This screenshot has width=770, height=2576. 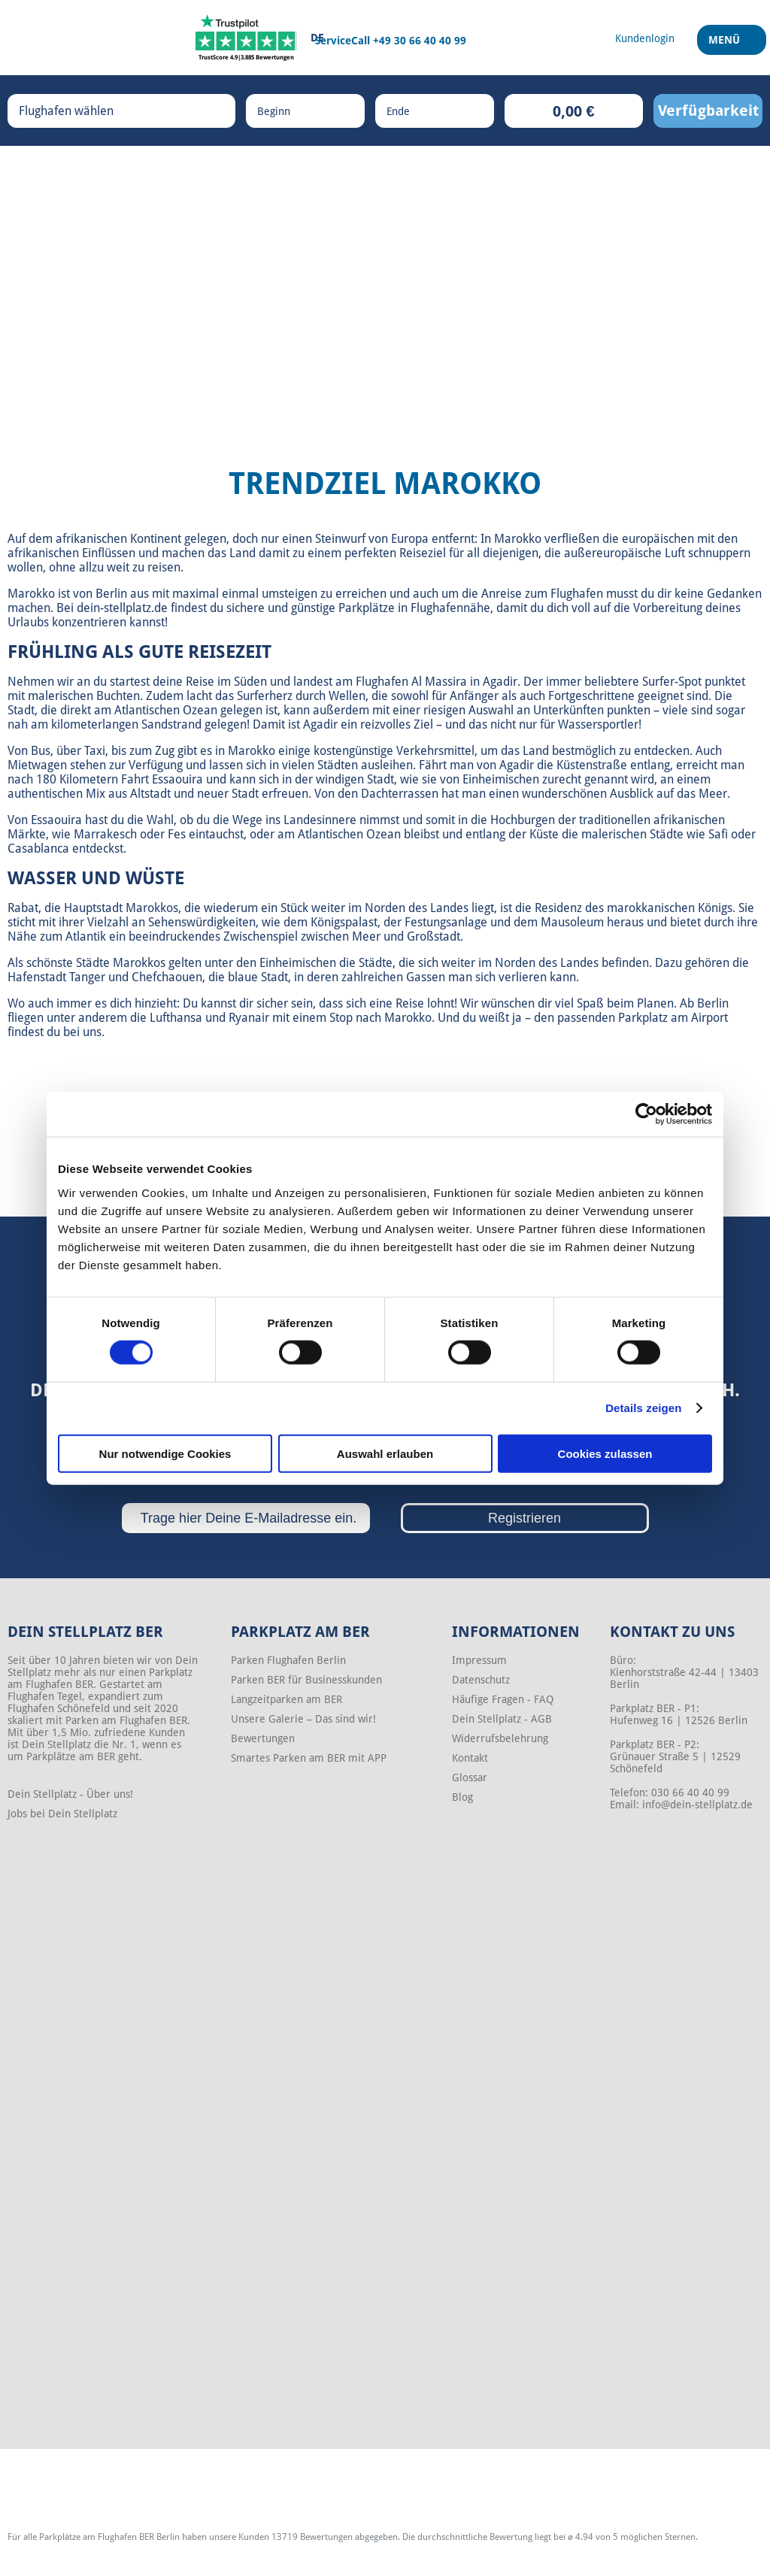 What do you see at coordinates (288, 1660) in the screenshot?
I see `Parken Flughafen Berlin` at bounding box center [288, 1660].